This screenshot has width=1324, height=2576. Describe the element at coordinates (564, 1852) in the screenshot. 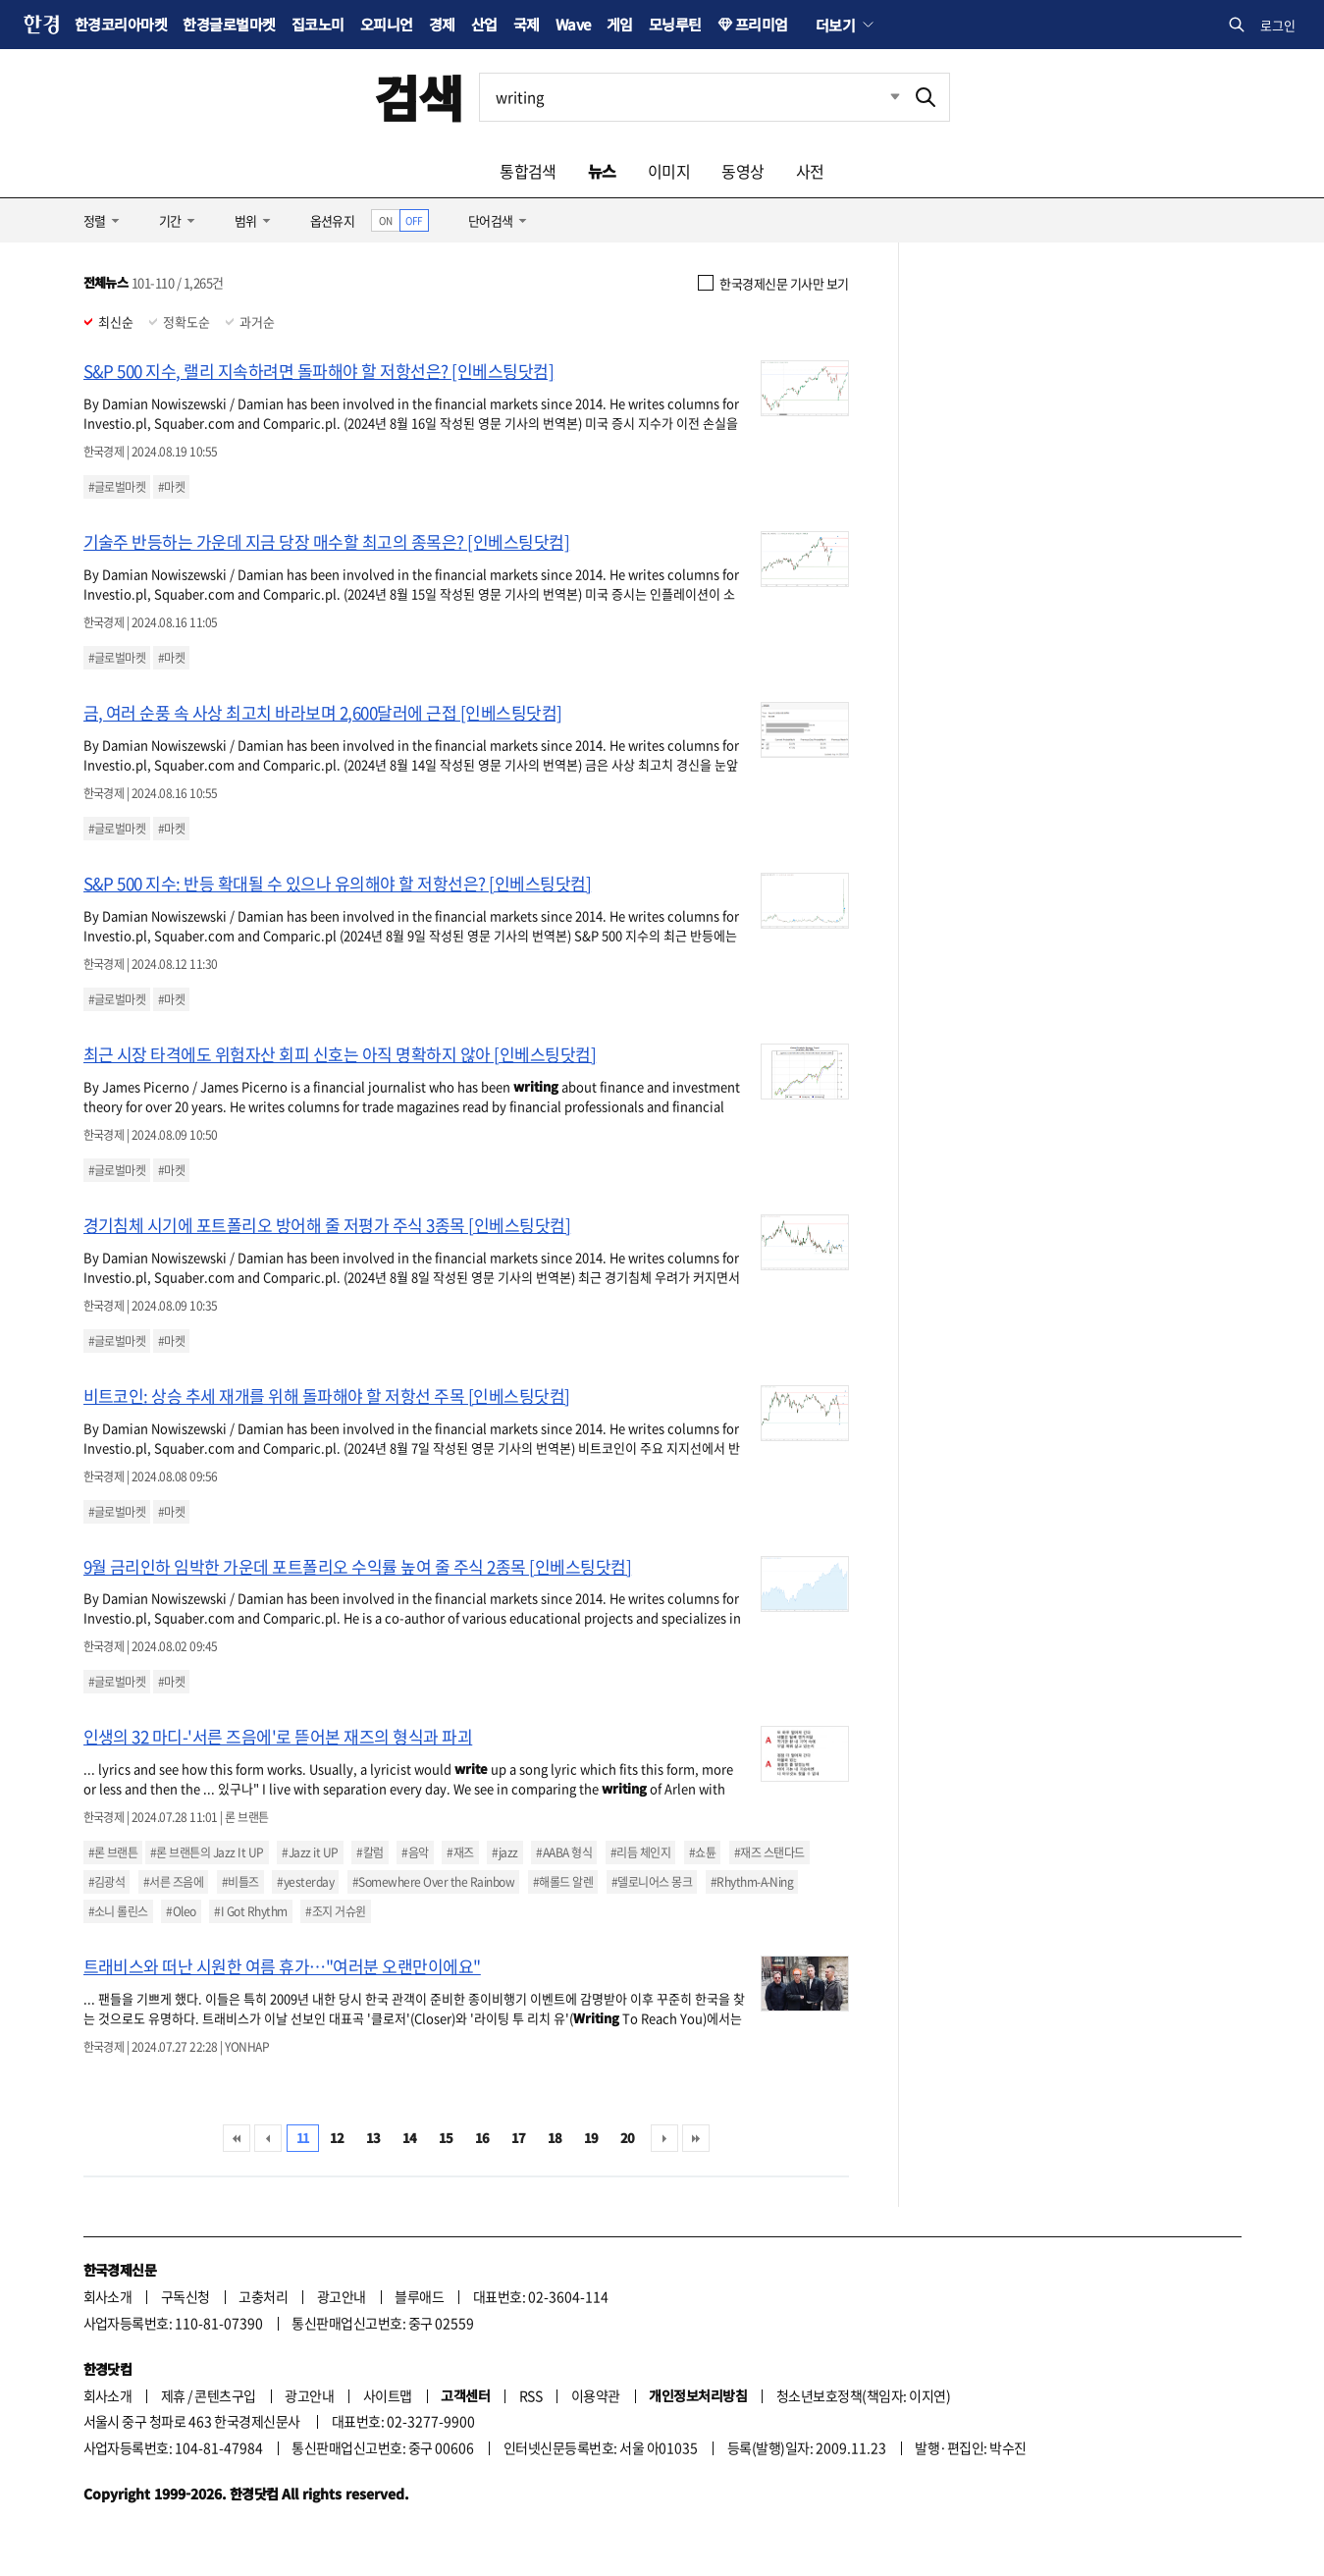

I see `#AABA 형식` at that location.